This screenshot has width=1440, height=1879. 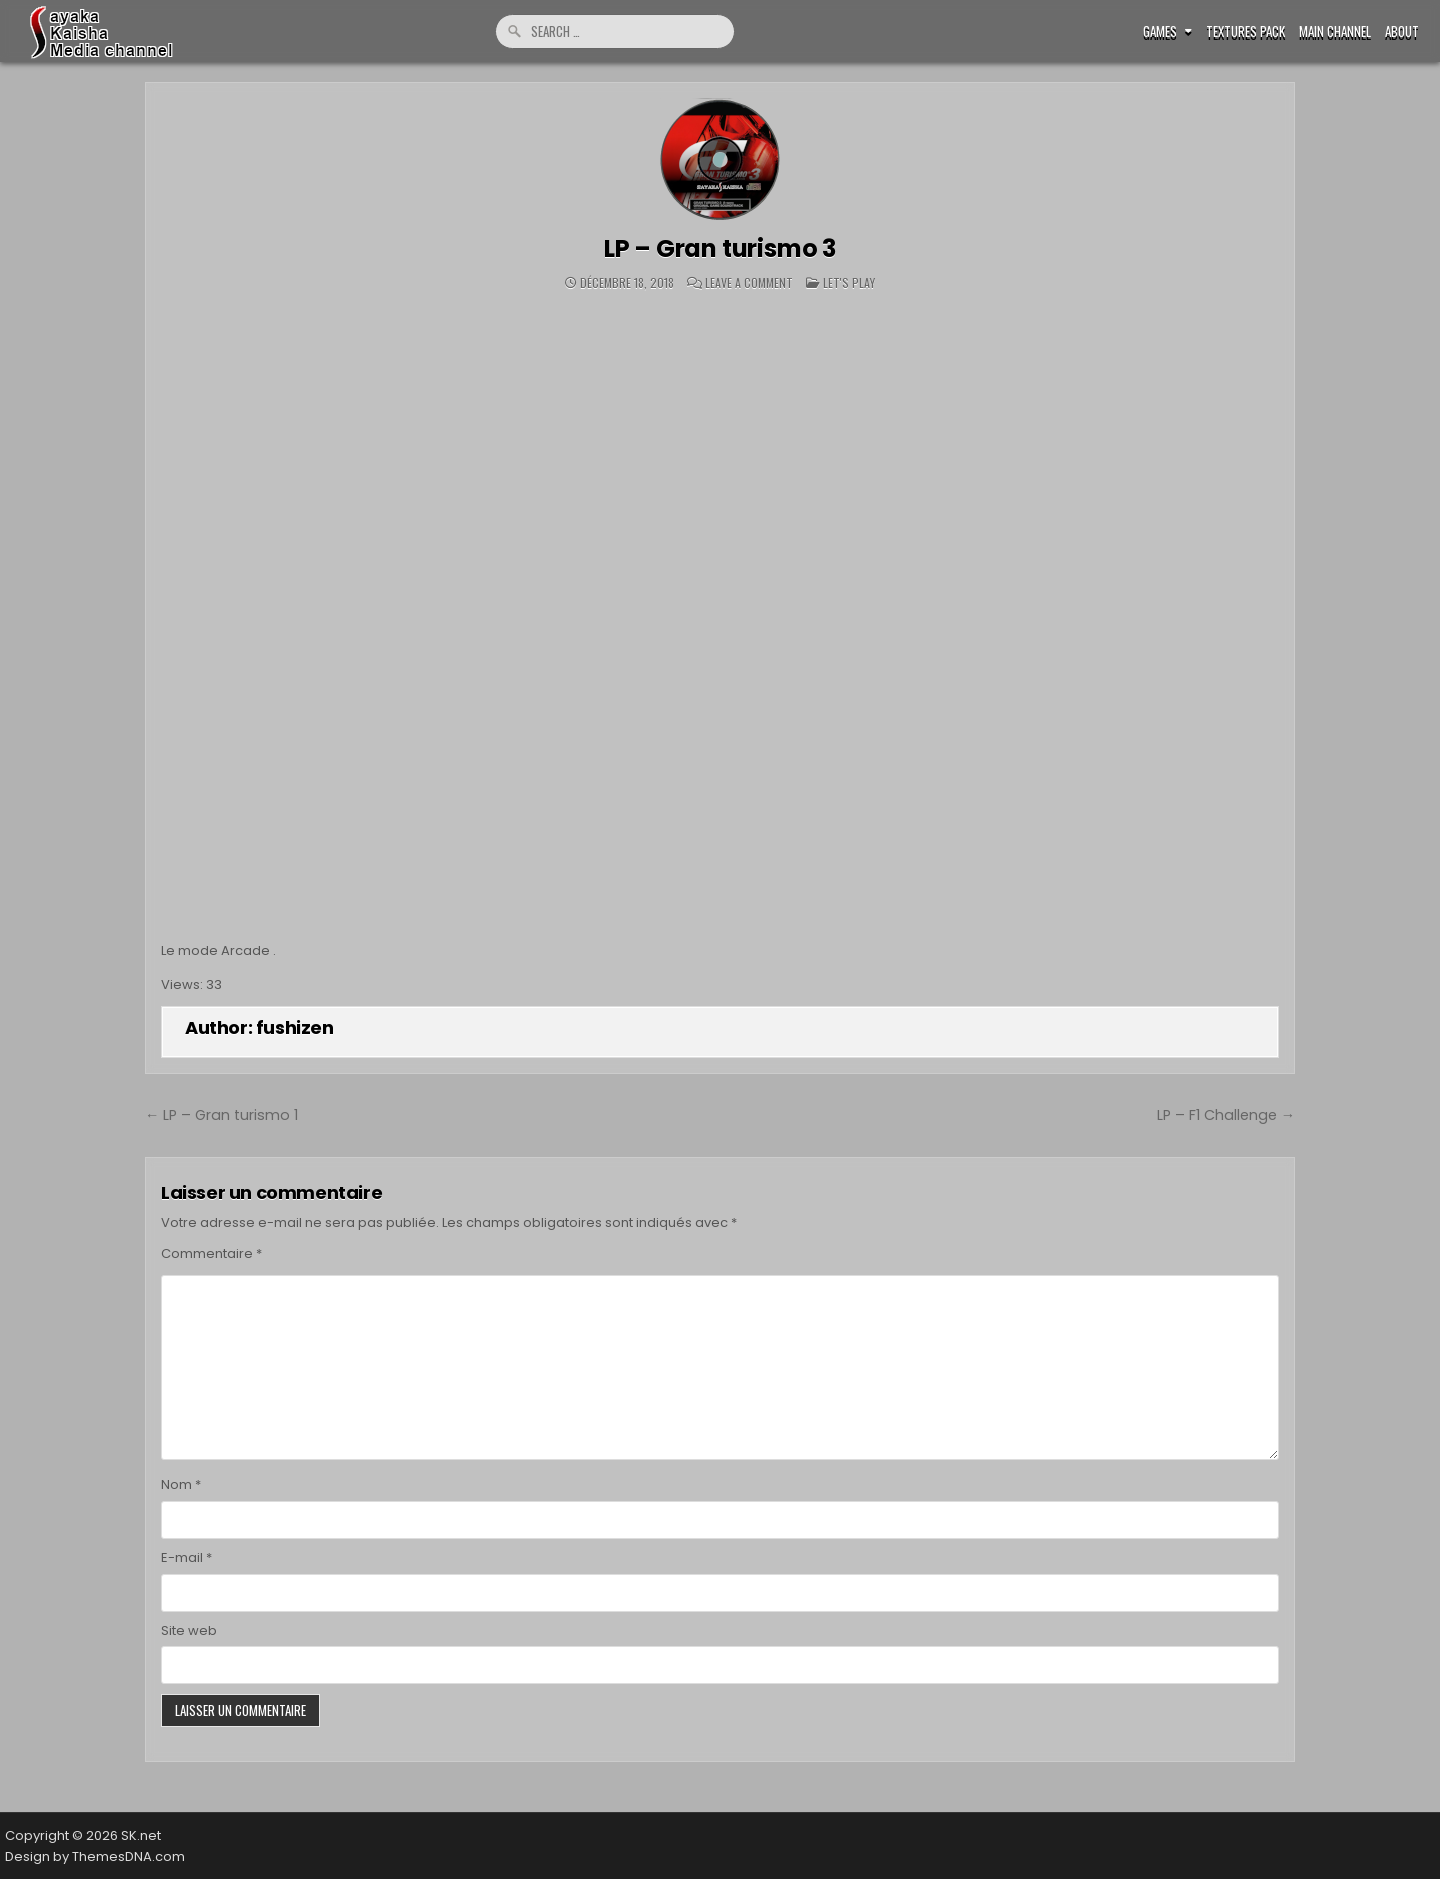 I want to click on Site web, so click(x=189, y=1630).